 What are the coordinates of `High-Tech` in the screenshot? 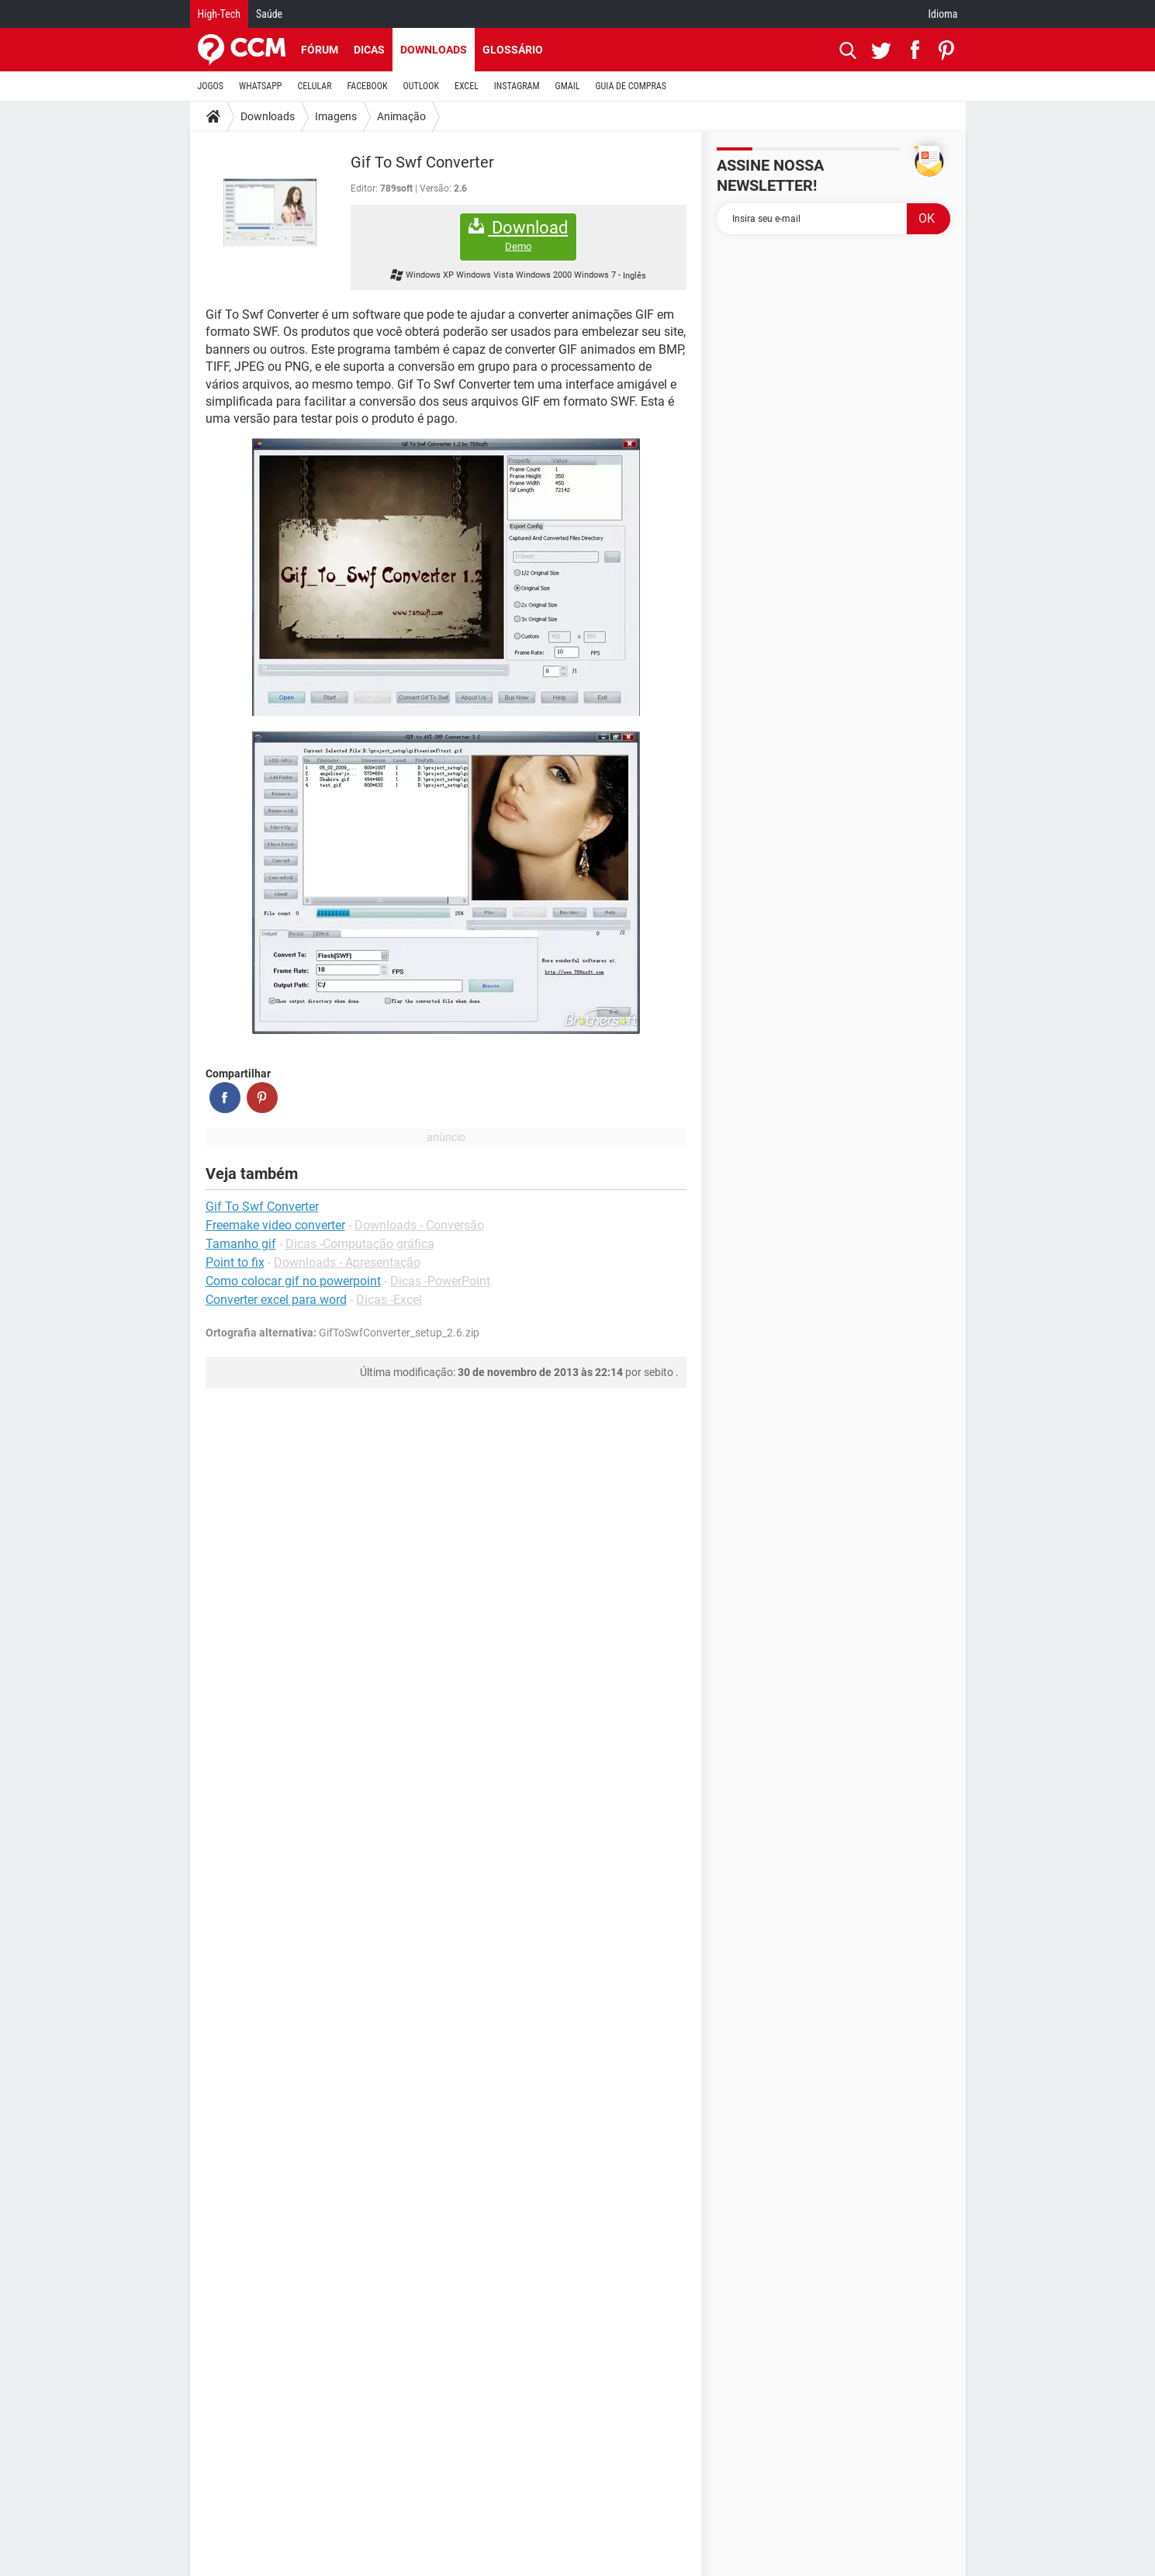 It's located at (219, 14).